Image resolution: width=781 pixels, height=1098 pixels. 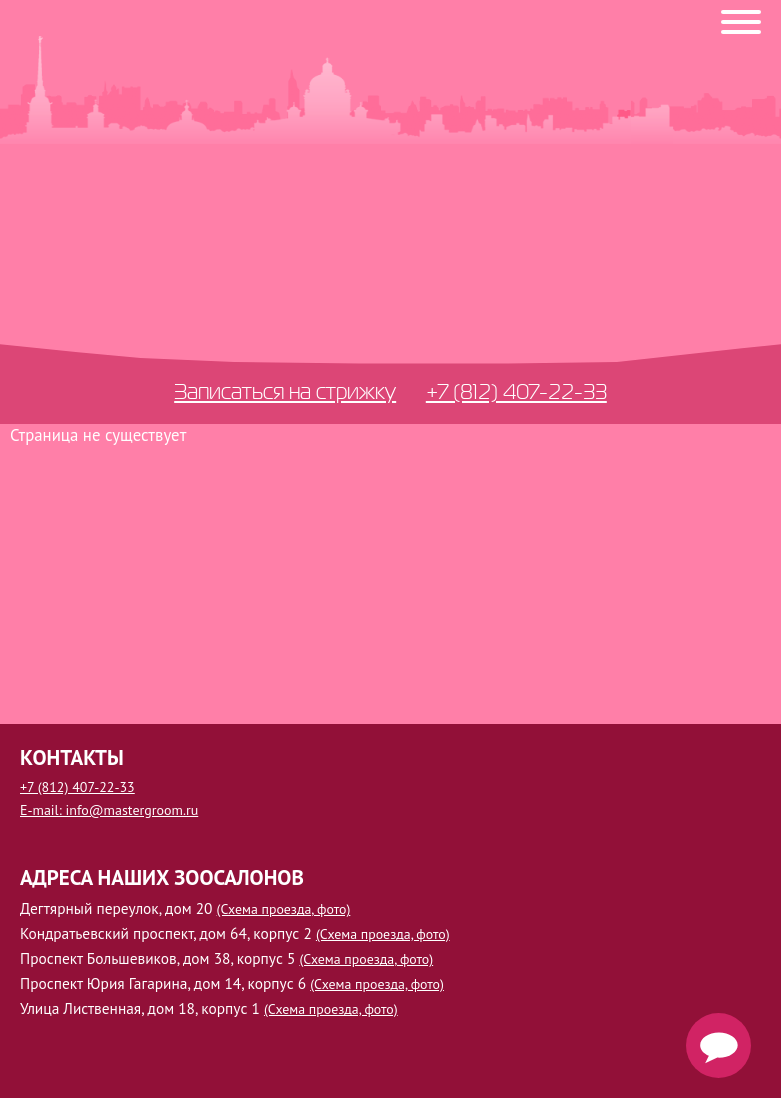 What do you see at coordinates (285, 391) in the screenshot?
I see `Записаться на стрижку` at bounding box center [285, 391].